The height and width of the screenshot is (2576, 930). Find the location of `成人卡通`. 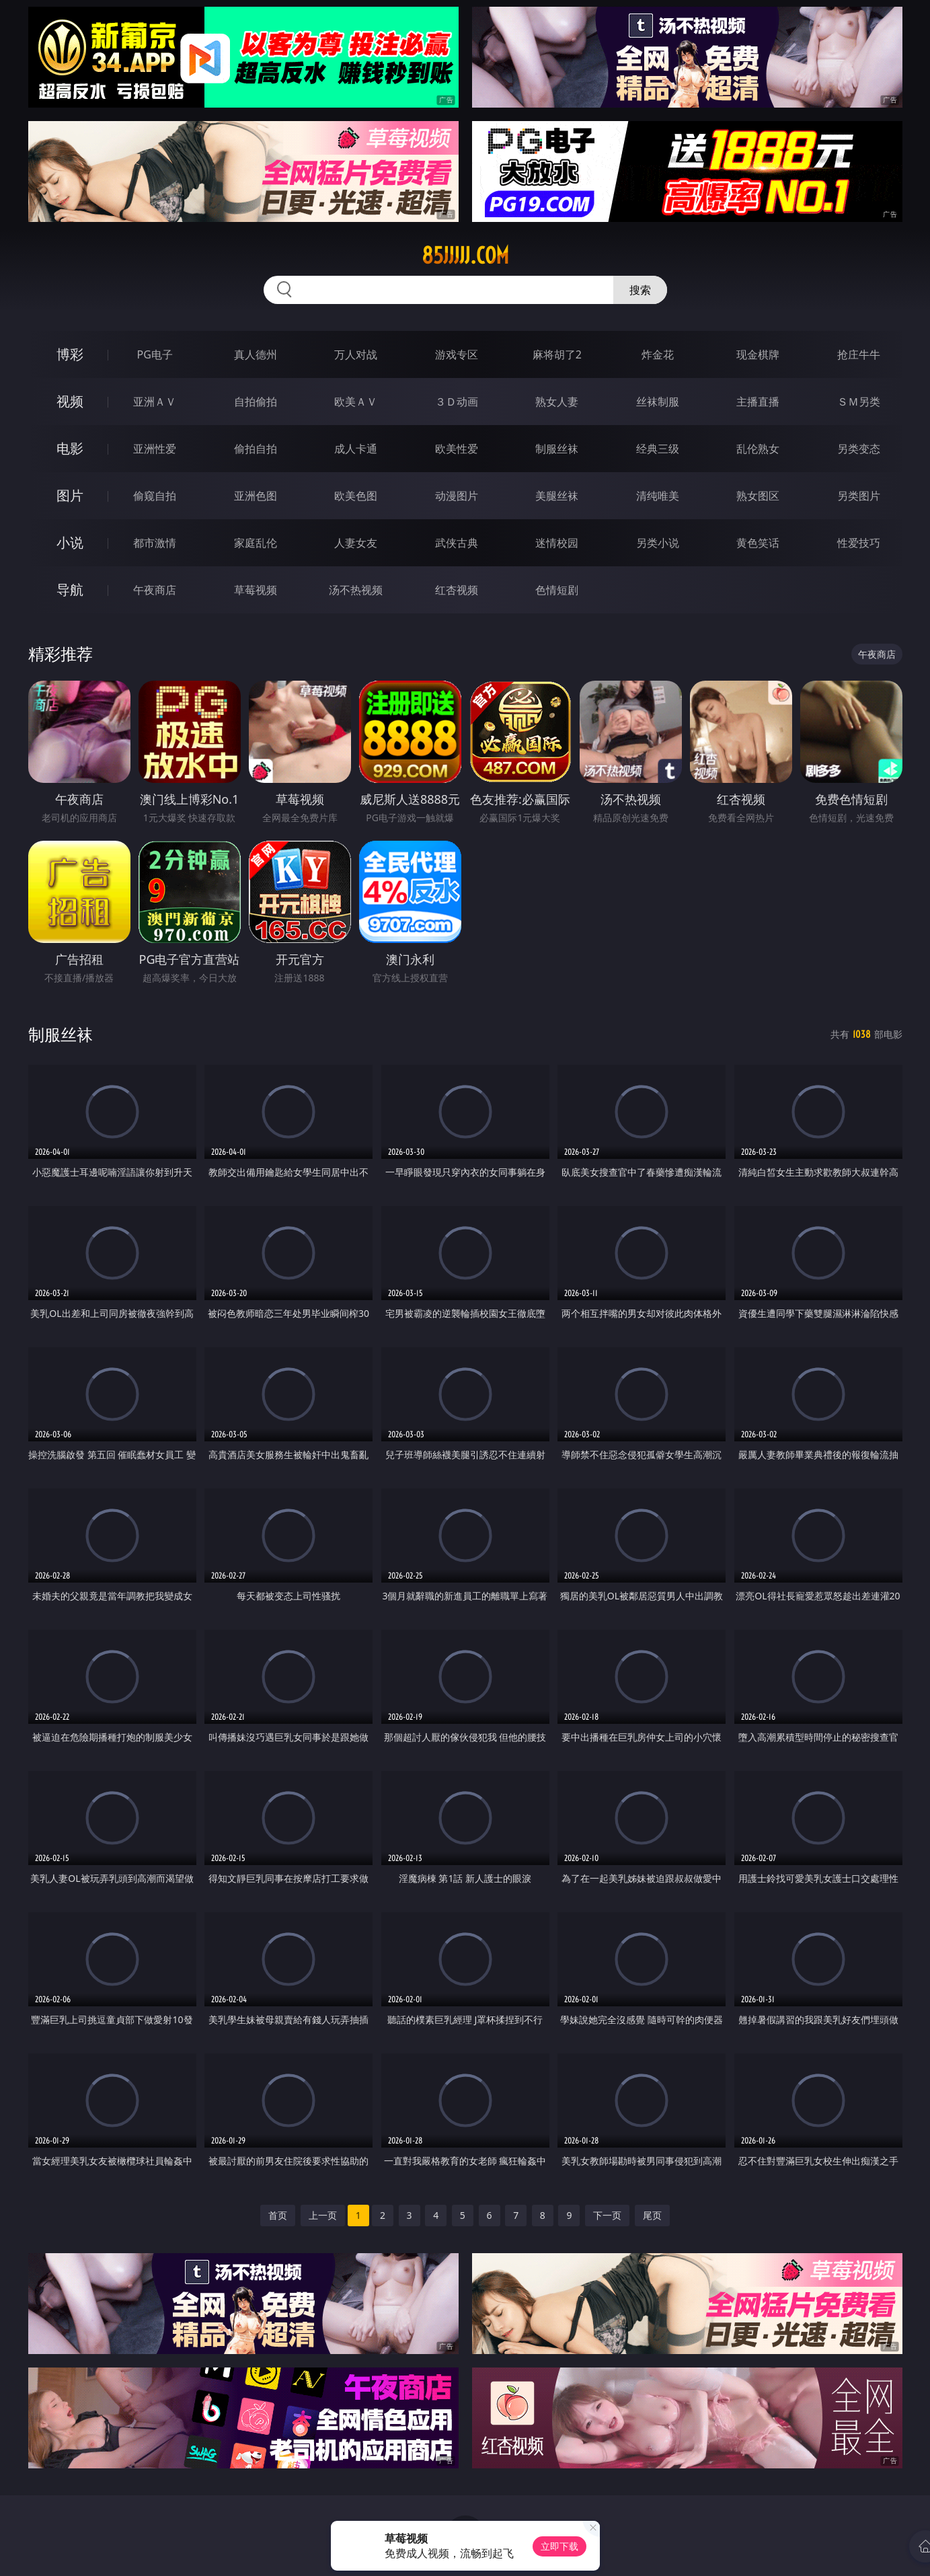

成人卡通 is located at coordinates (355, 448).